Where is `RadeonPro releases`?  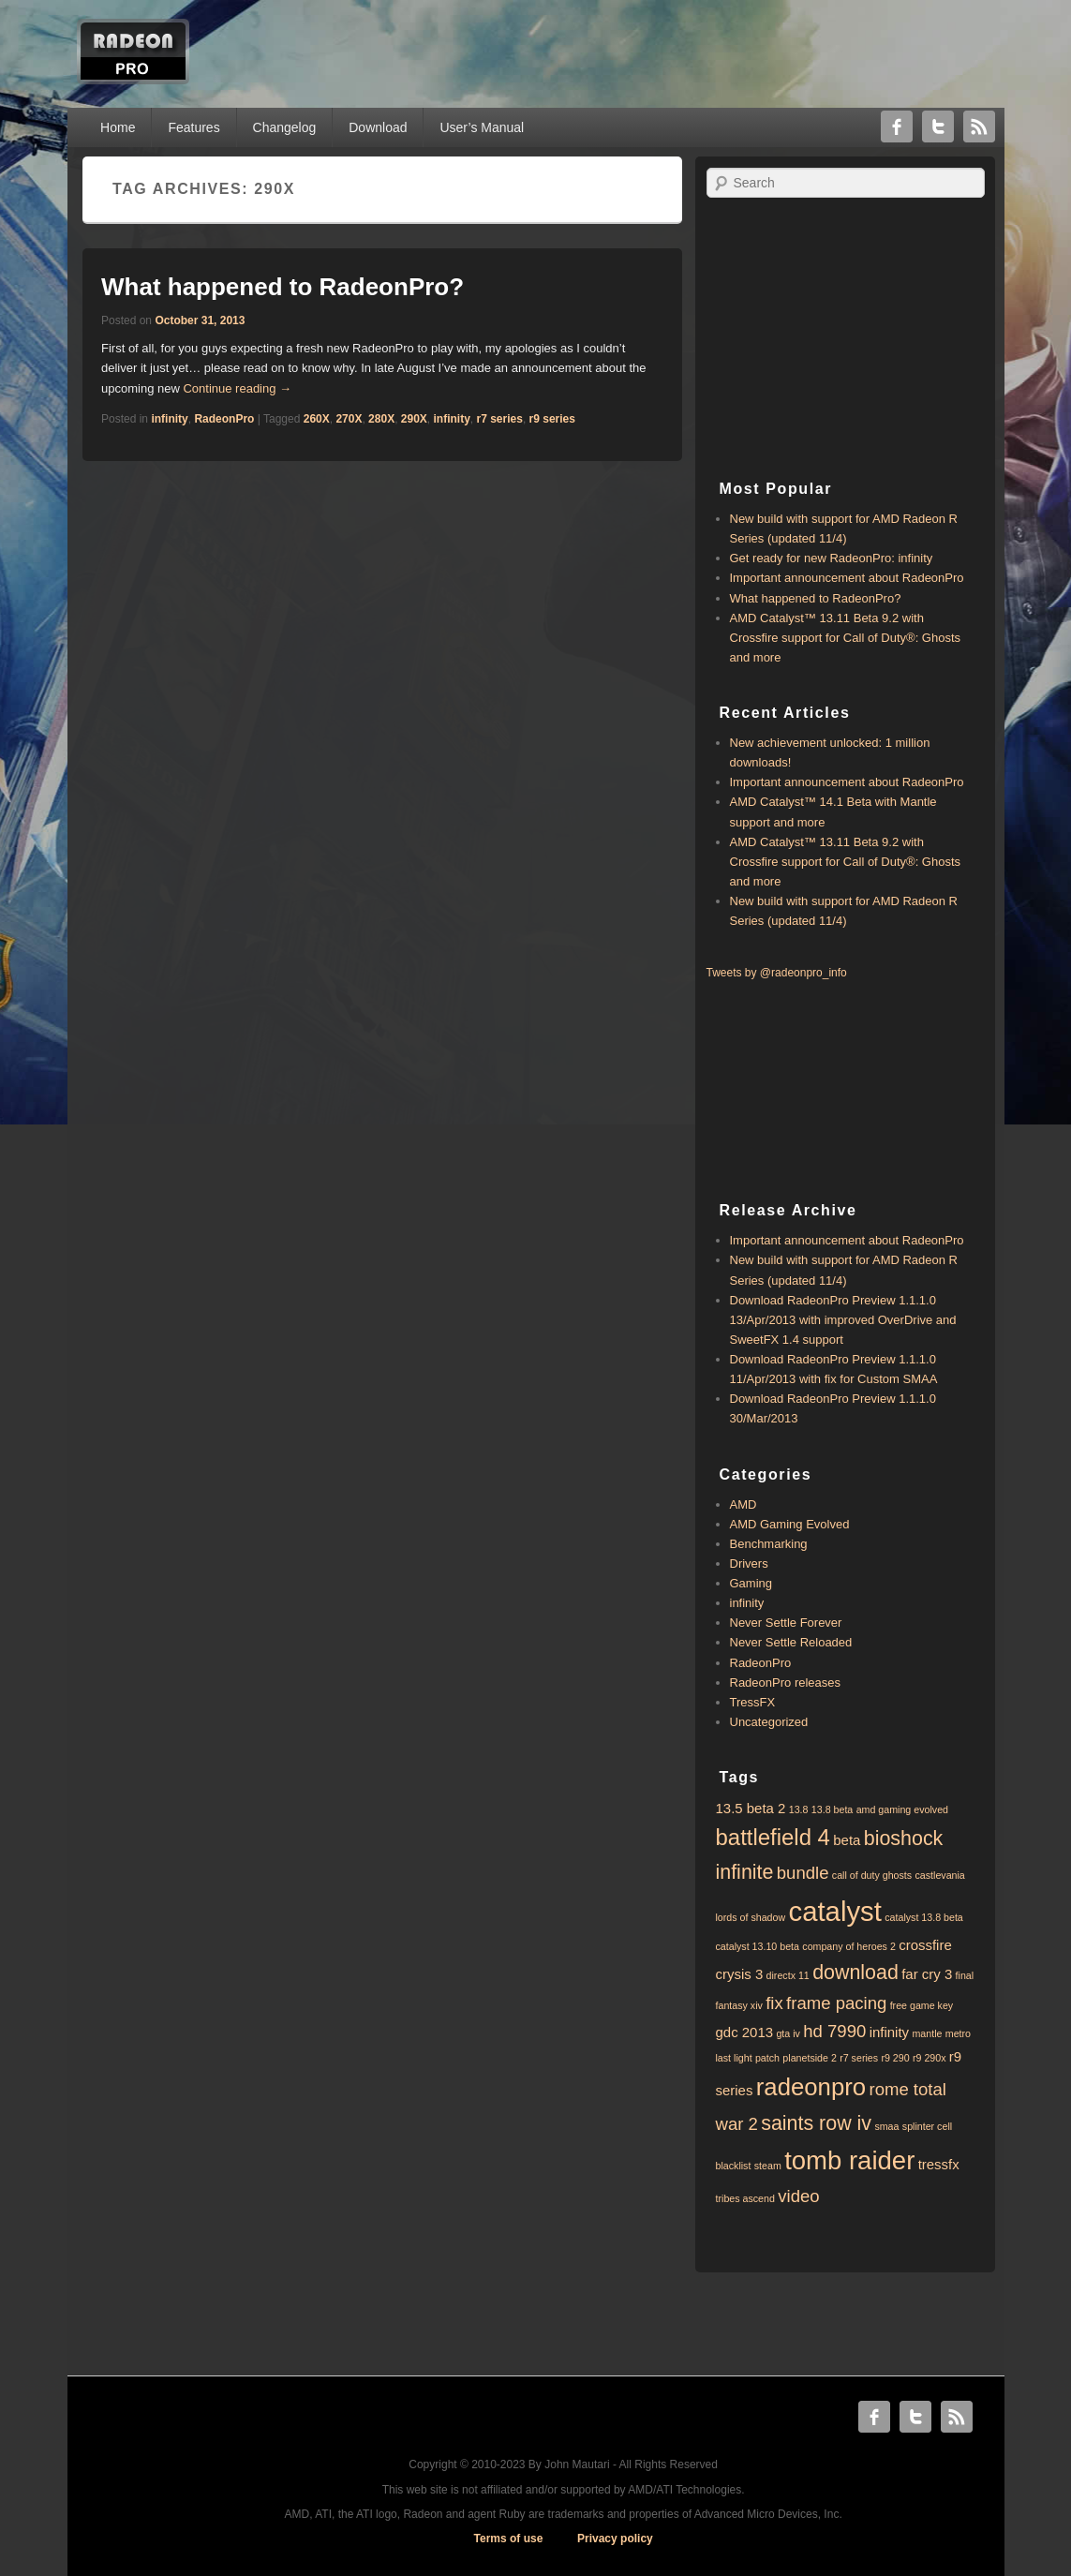 RadeonPro releases is located at coordinates (785, 1682).